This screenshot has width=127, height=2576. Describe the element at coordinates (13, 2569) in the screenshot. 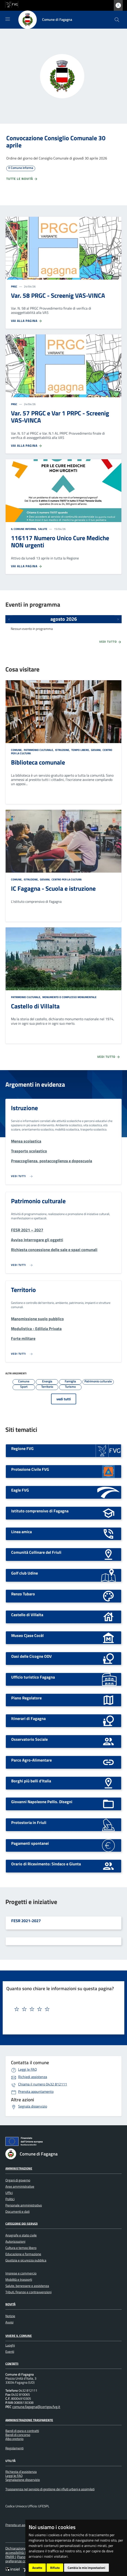

I see `[Insiel]` at that location.